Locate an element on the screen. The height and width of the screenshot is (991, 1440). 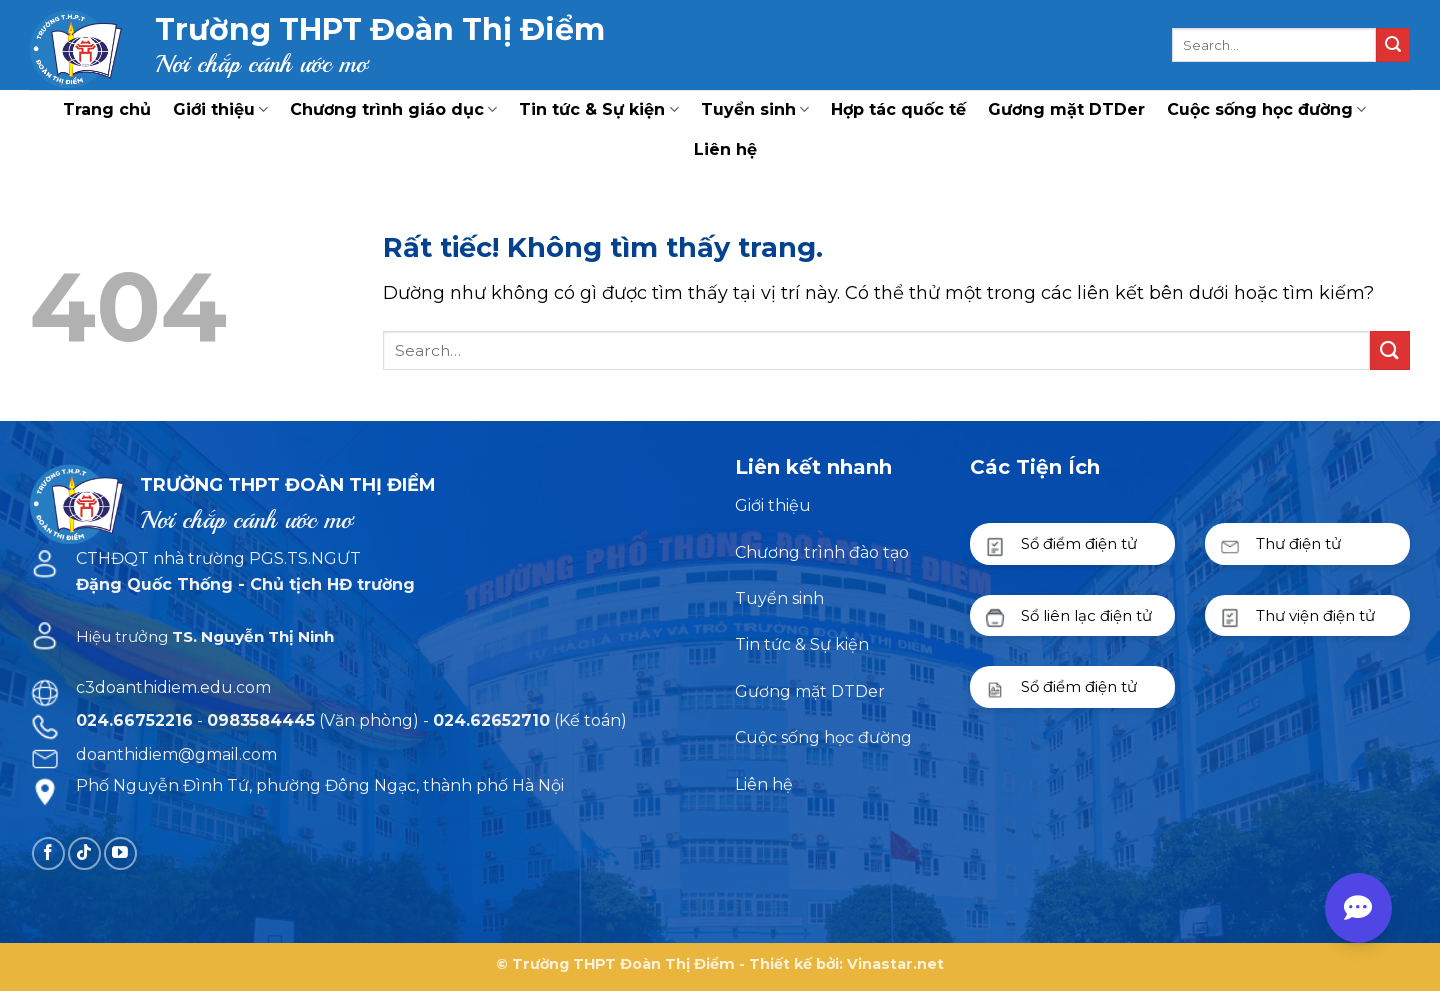
Cuộc sống học đường is located at coordinates (1266, 110).